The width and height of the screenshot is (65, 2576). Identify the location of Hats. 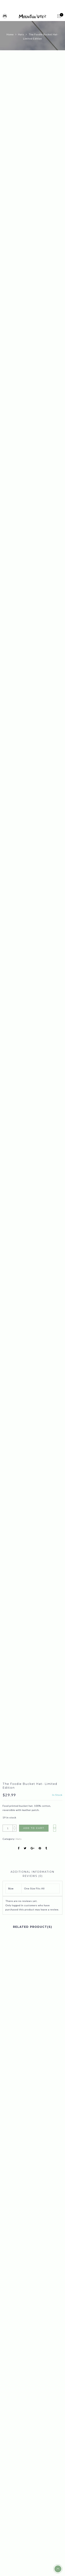
(21, 34).